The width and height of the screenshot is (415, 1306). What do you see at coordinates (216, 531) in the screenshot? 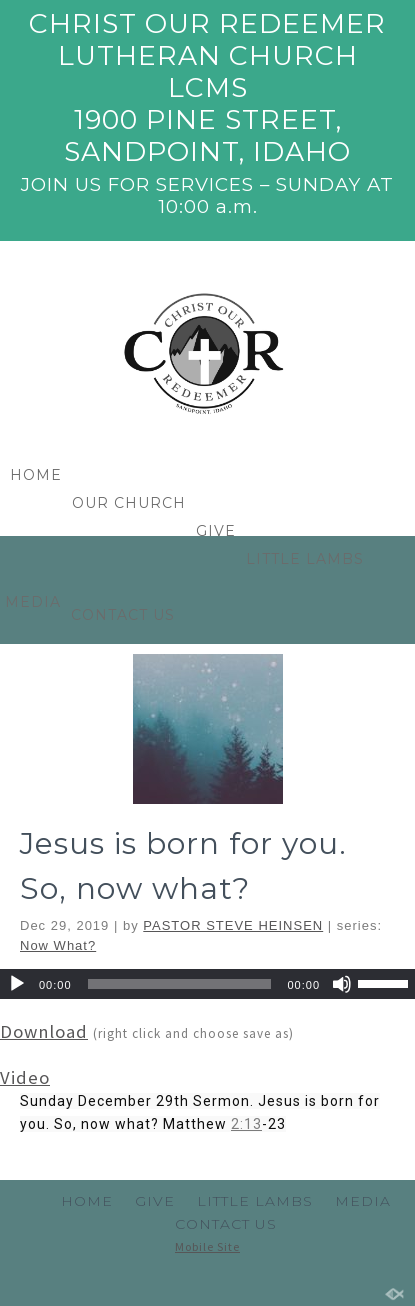
I see `GIVE` at bounding box center [216, 531].